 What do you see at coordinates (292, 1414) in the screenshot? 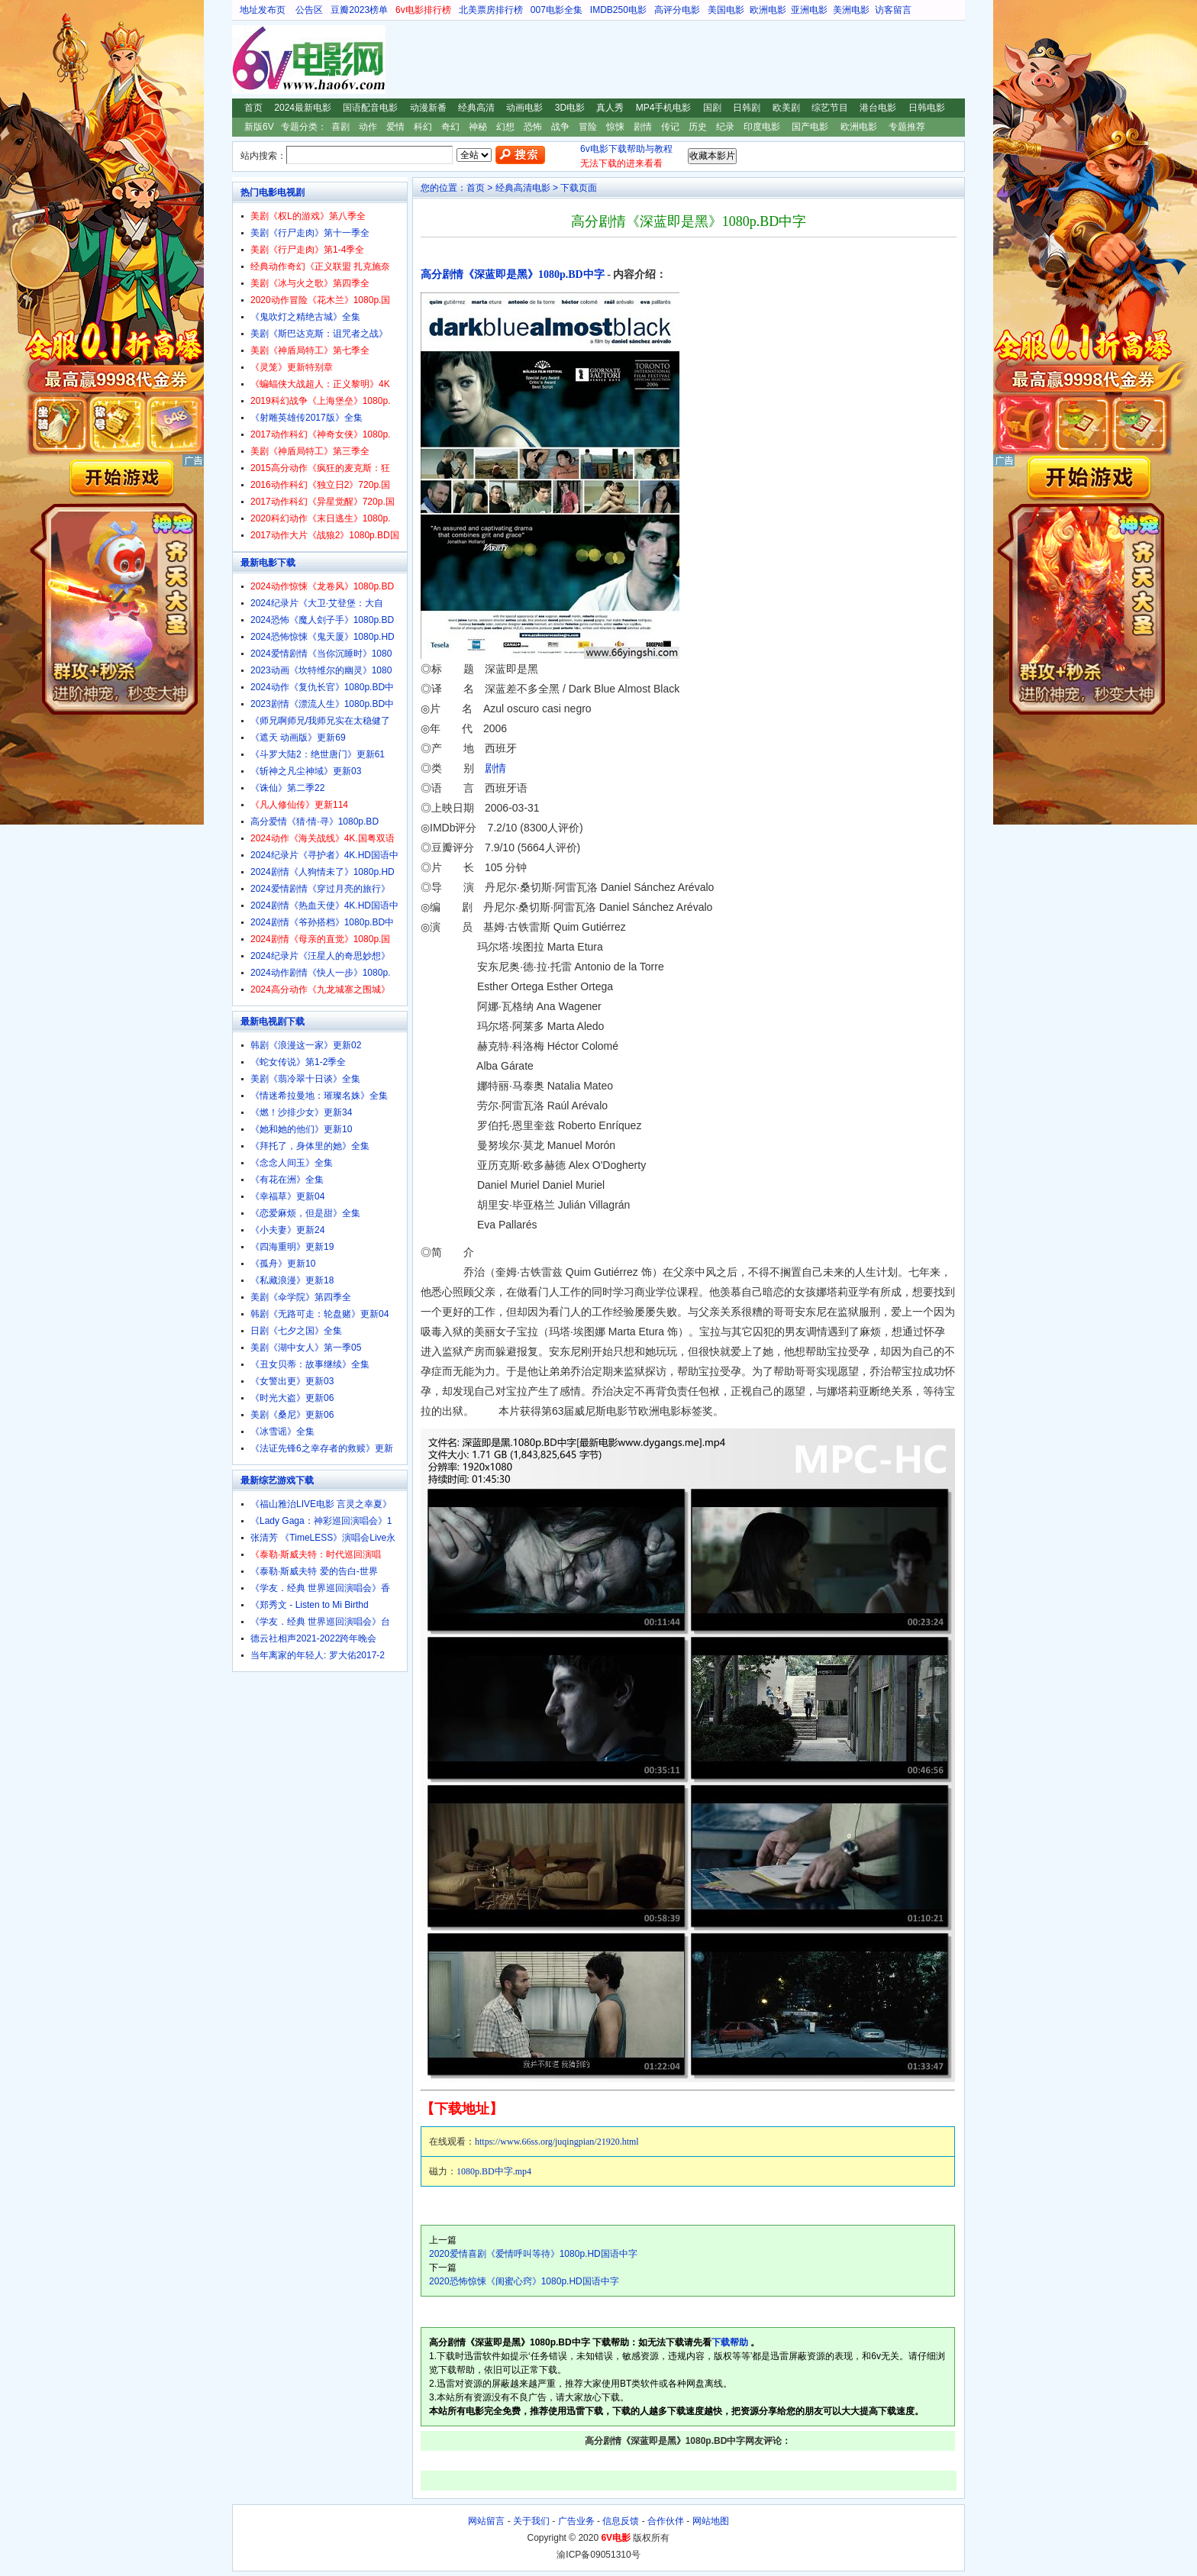
I see `美剧《桑尼》更新06` at bounding box center [292, 1414].